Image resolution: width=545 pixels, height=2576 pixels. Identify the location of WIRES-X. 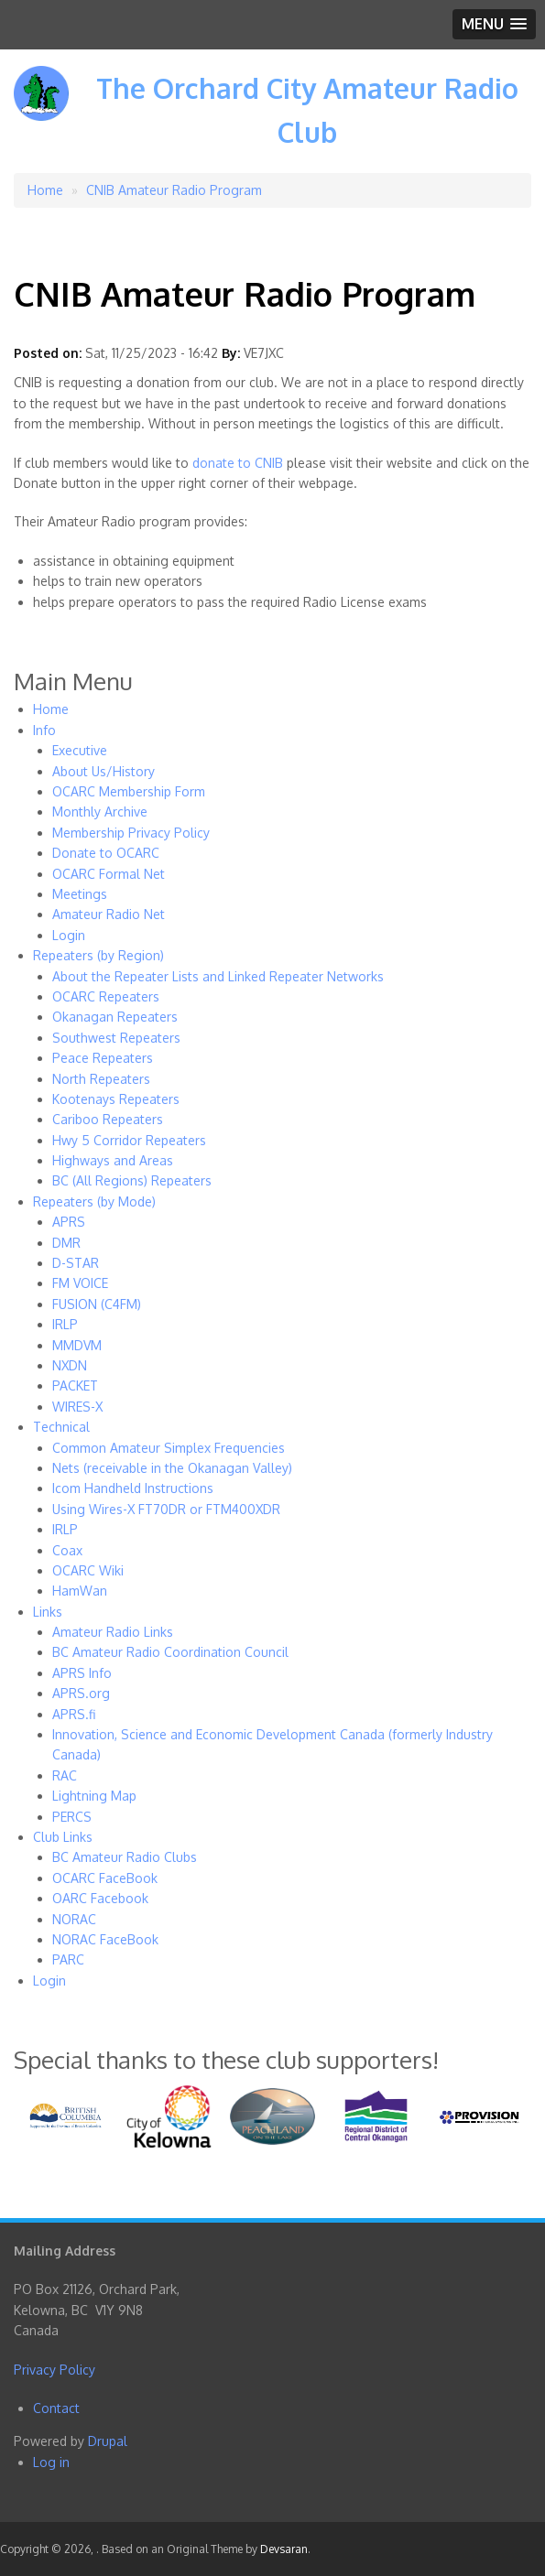
(77, 1406).